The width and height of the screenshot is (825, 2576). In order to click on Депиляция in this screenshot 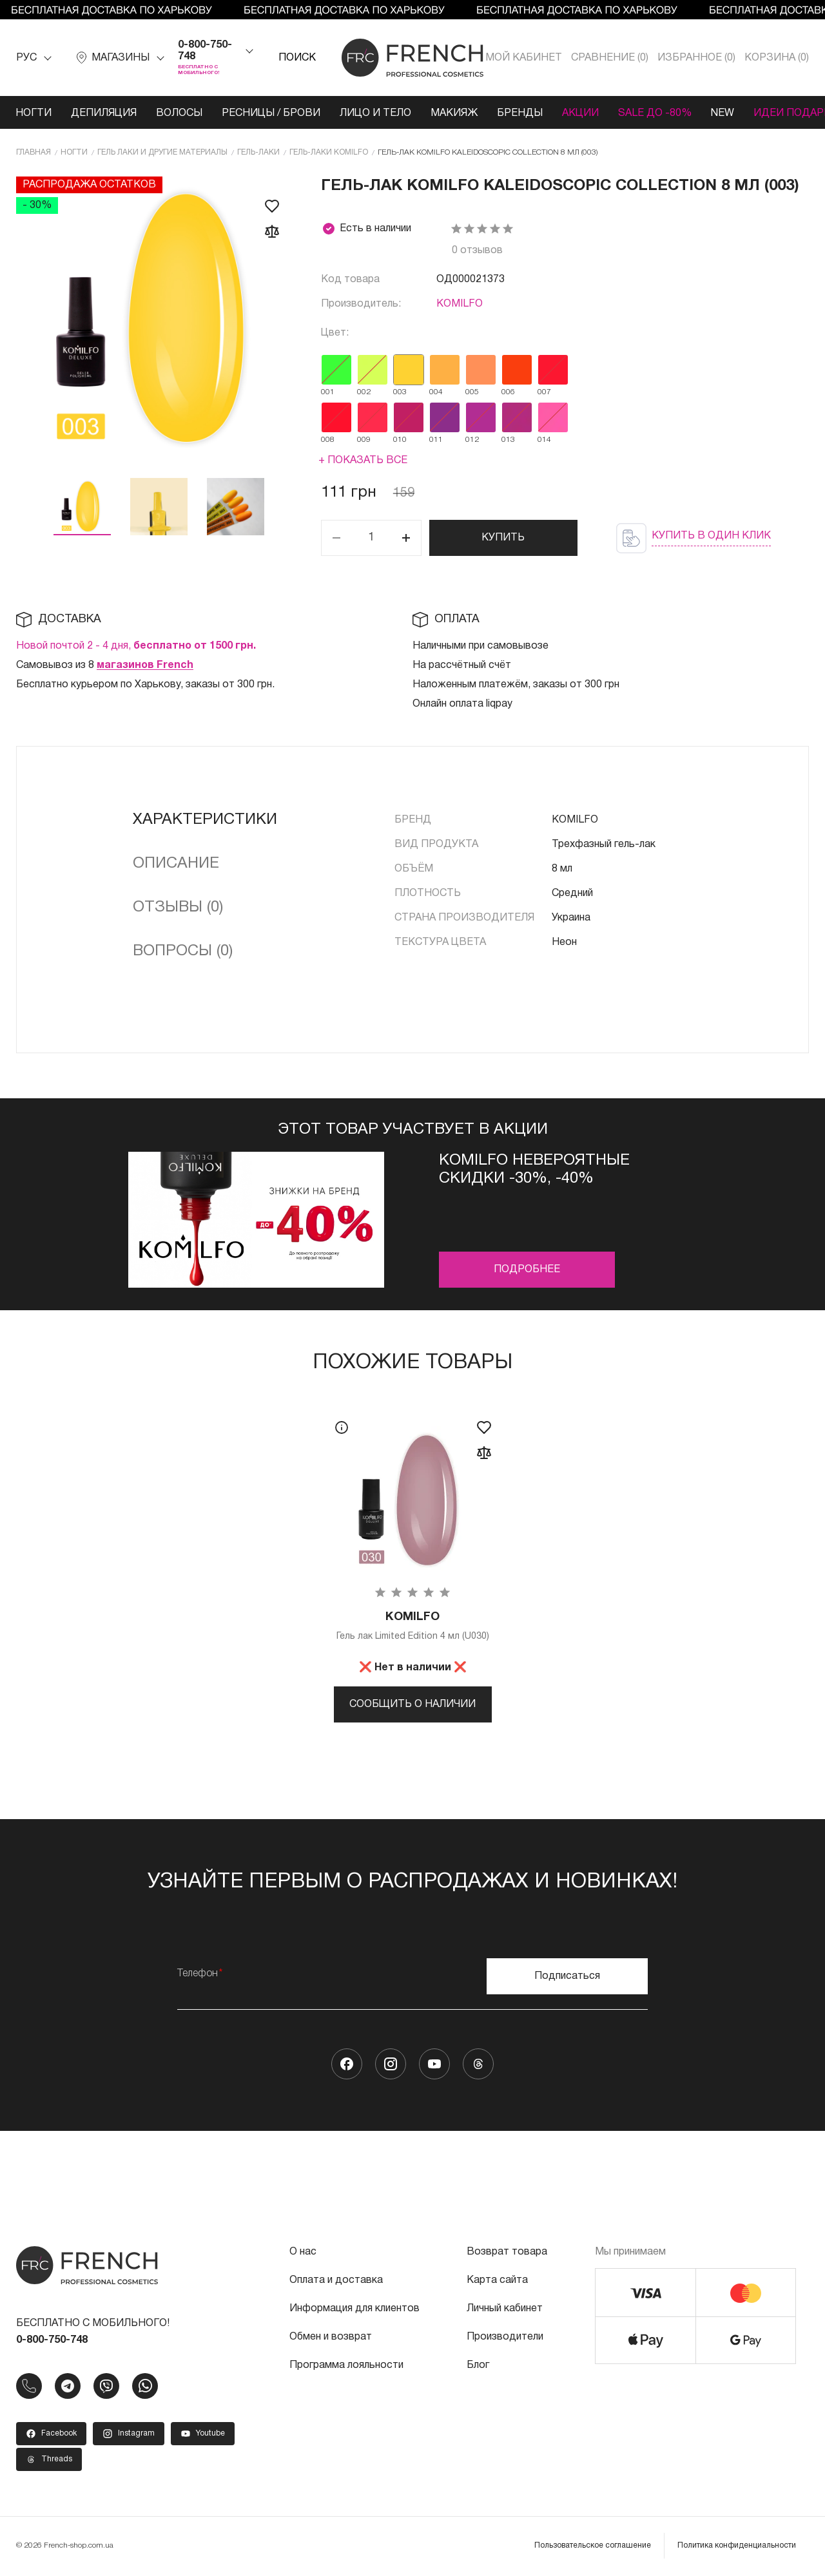, I will do `click(104, 113)`.